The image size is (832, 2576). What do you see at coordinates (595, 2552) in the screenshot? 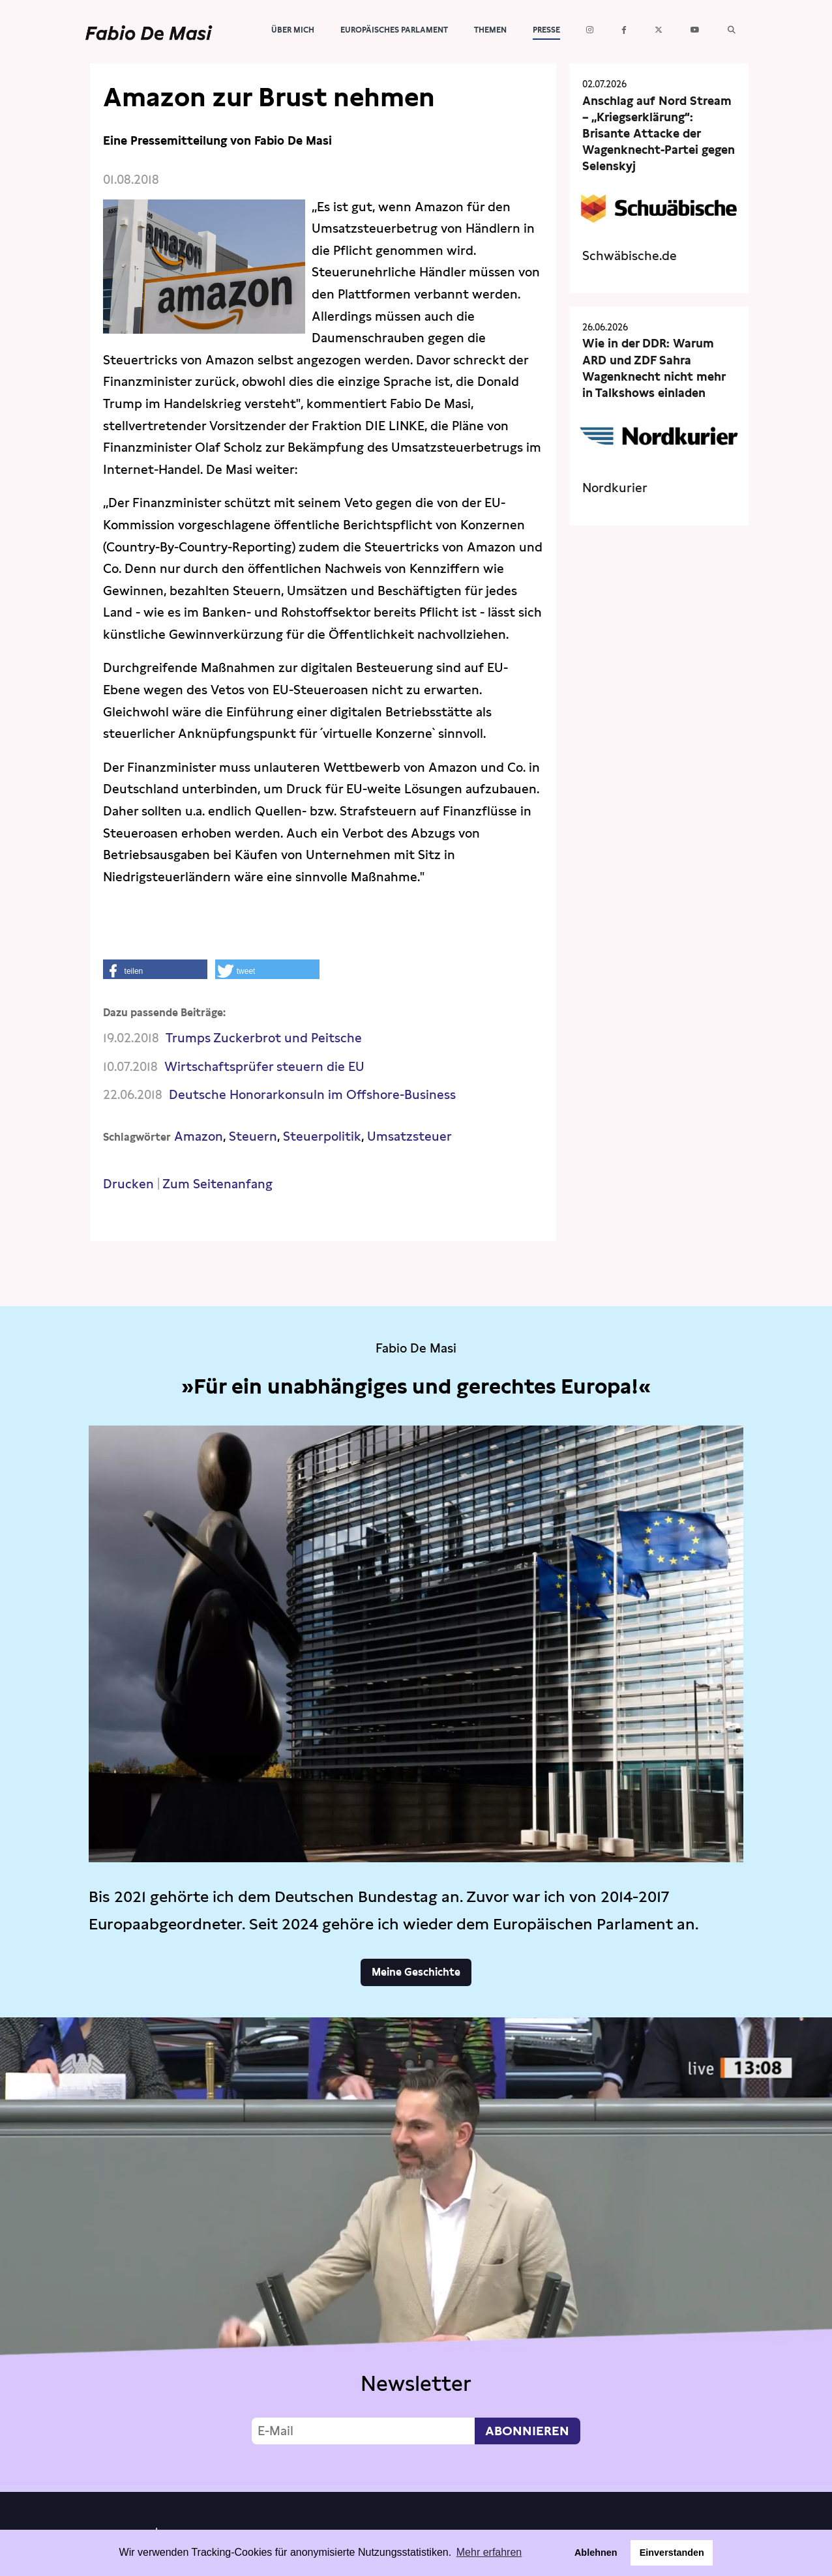
I see `Ablehnen [button]` at bounding box center [595, 2552].